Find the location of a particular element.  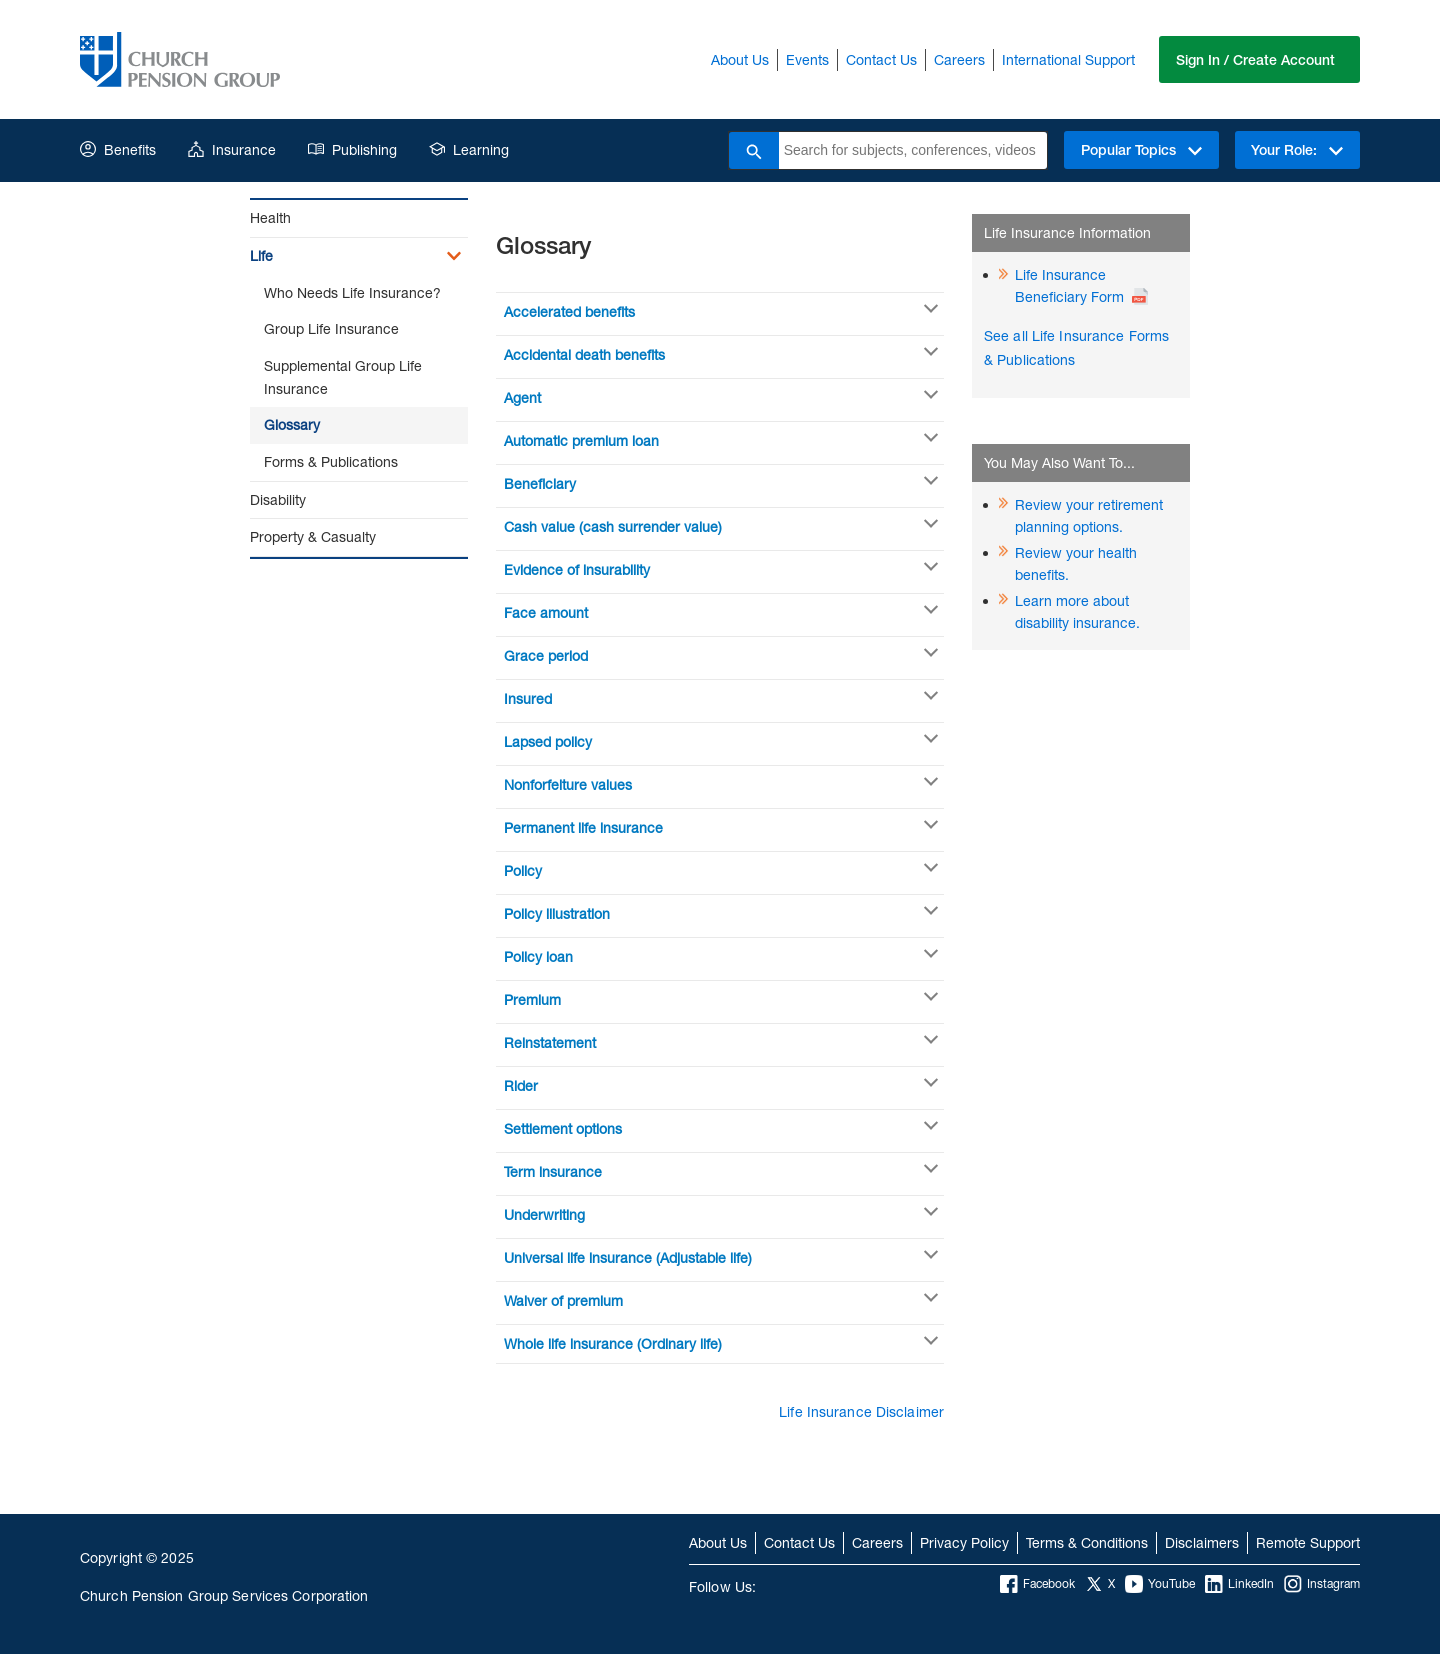

Rider is located at coordinates (521, 1085).